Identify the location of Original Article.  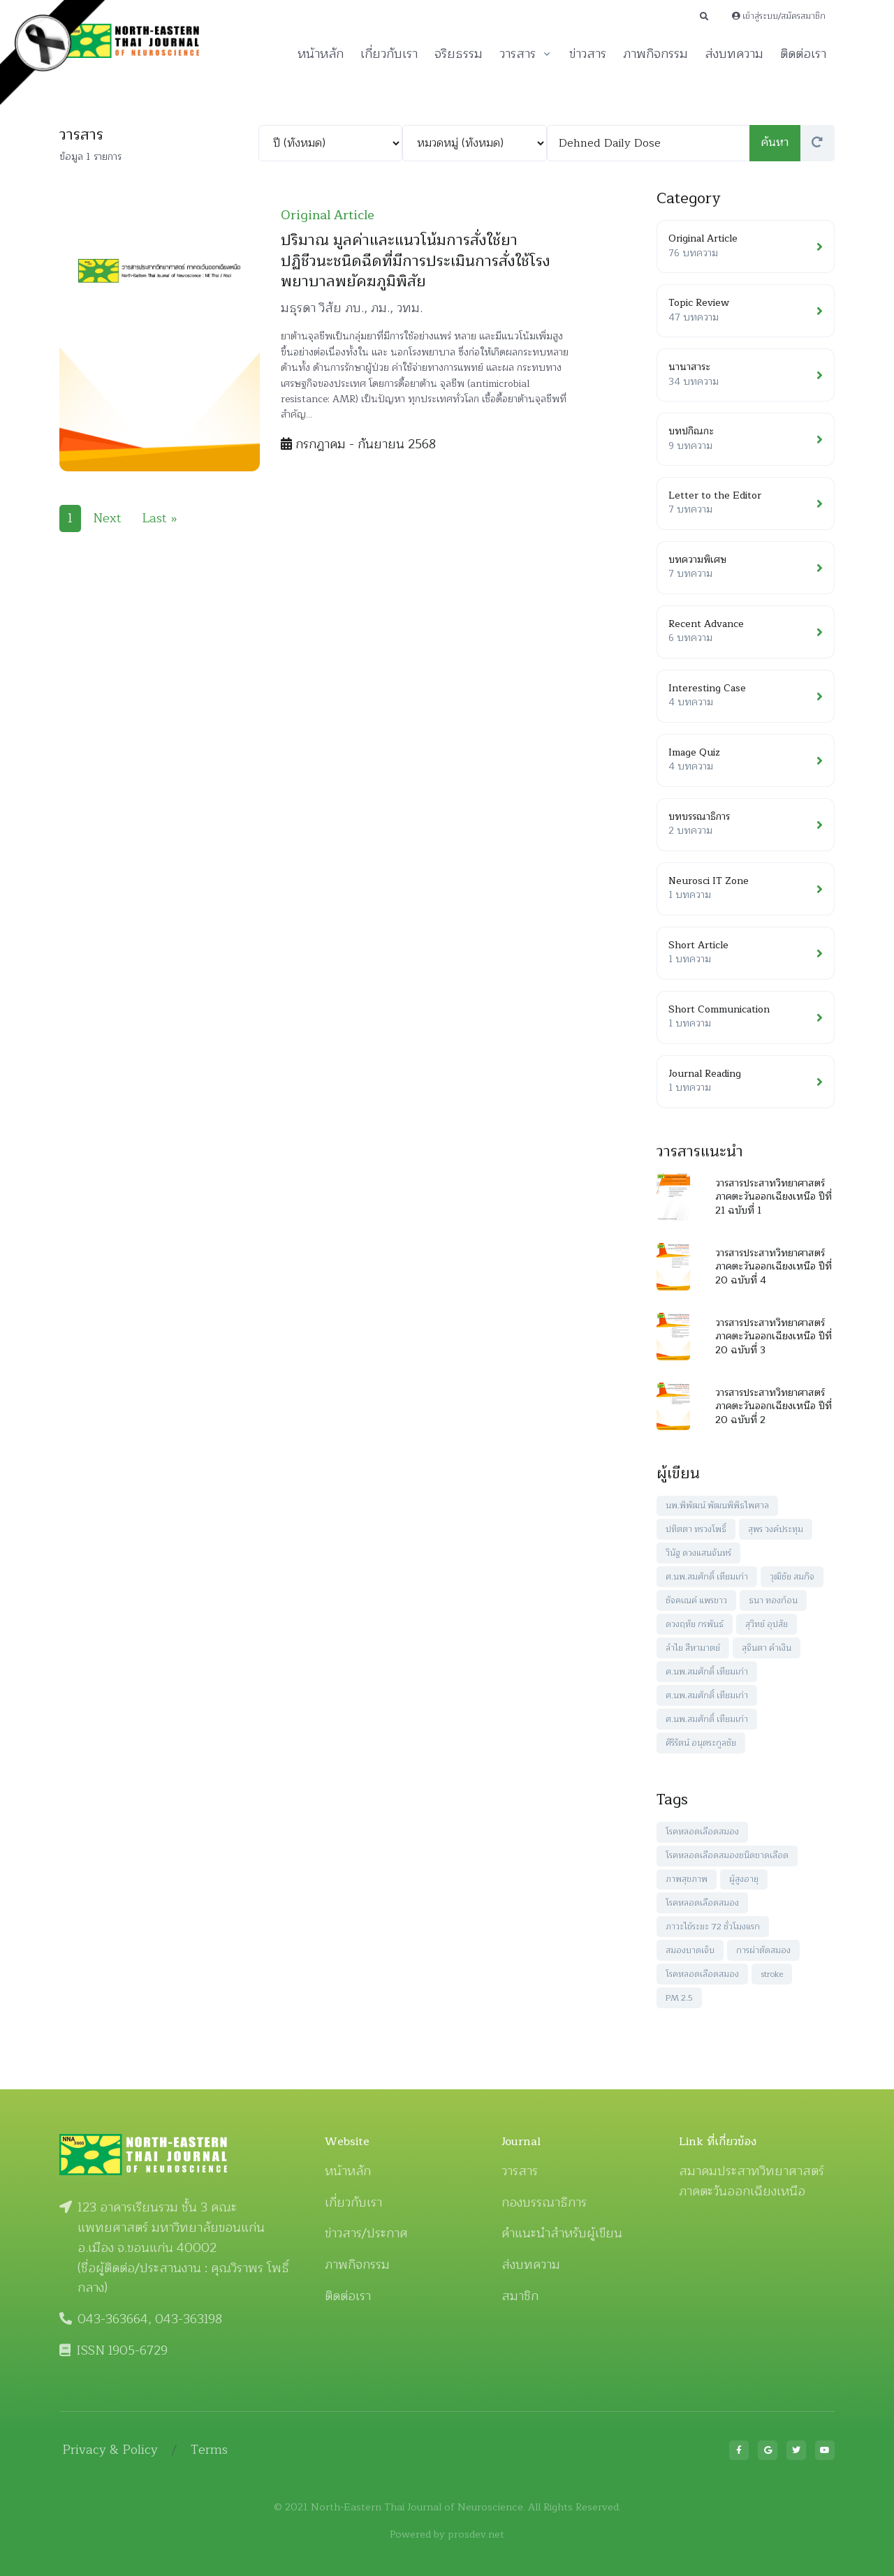
(327, 215).